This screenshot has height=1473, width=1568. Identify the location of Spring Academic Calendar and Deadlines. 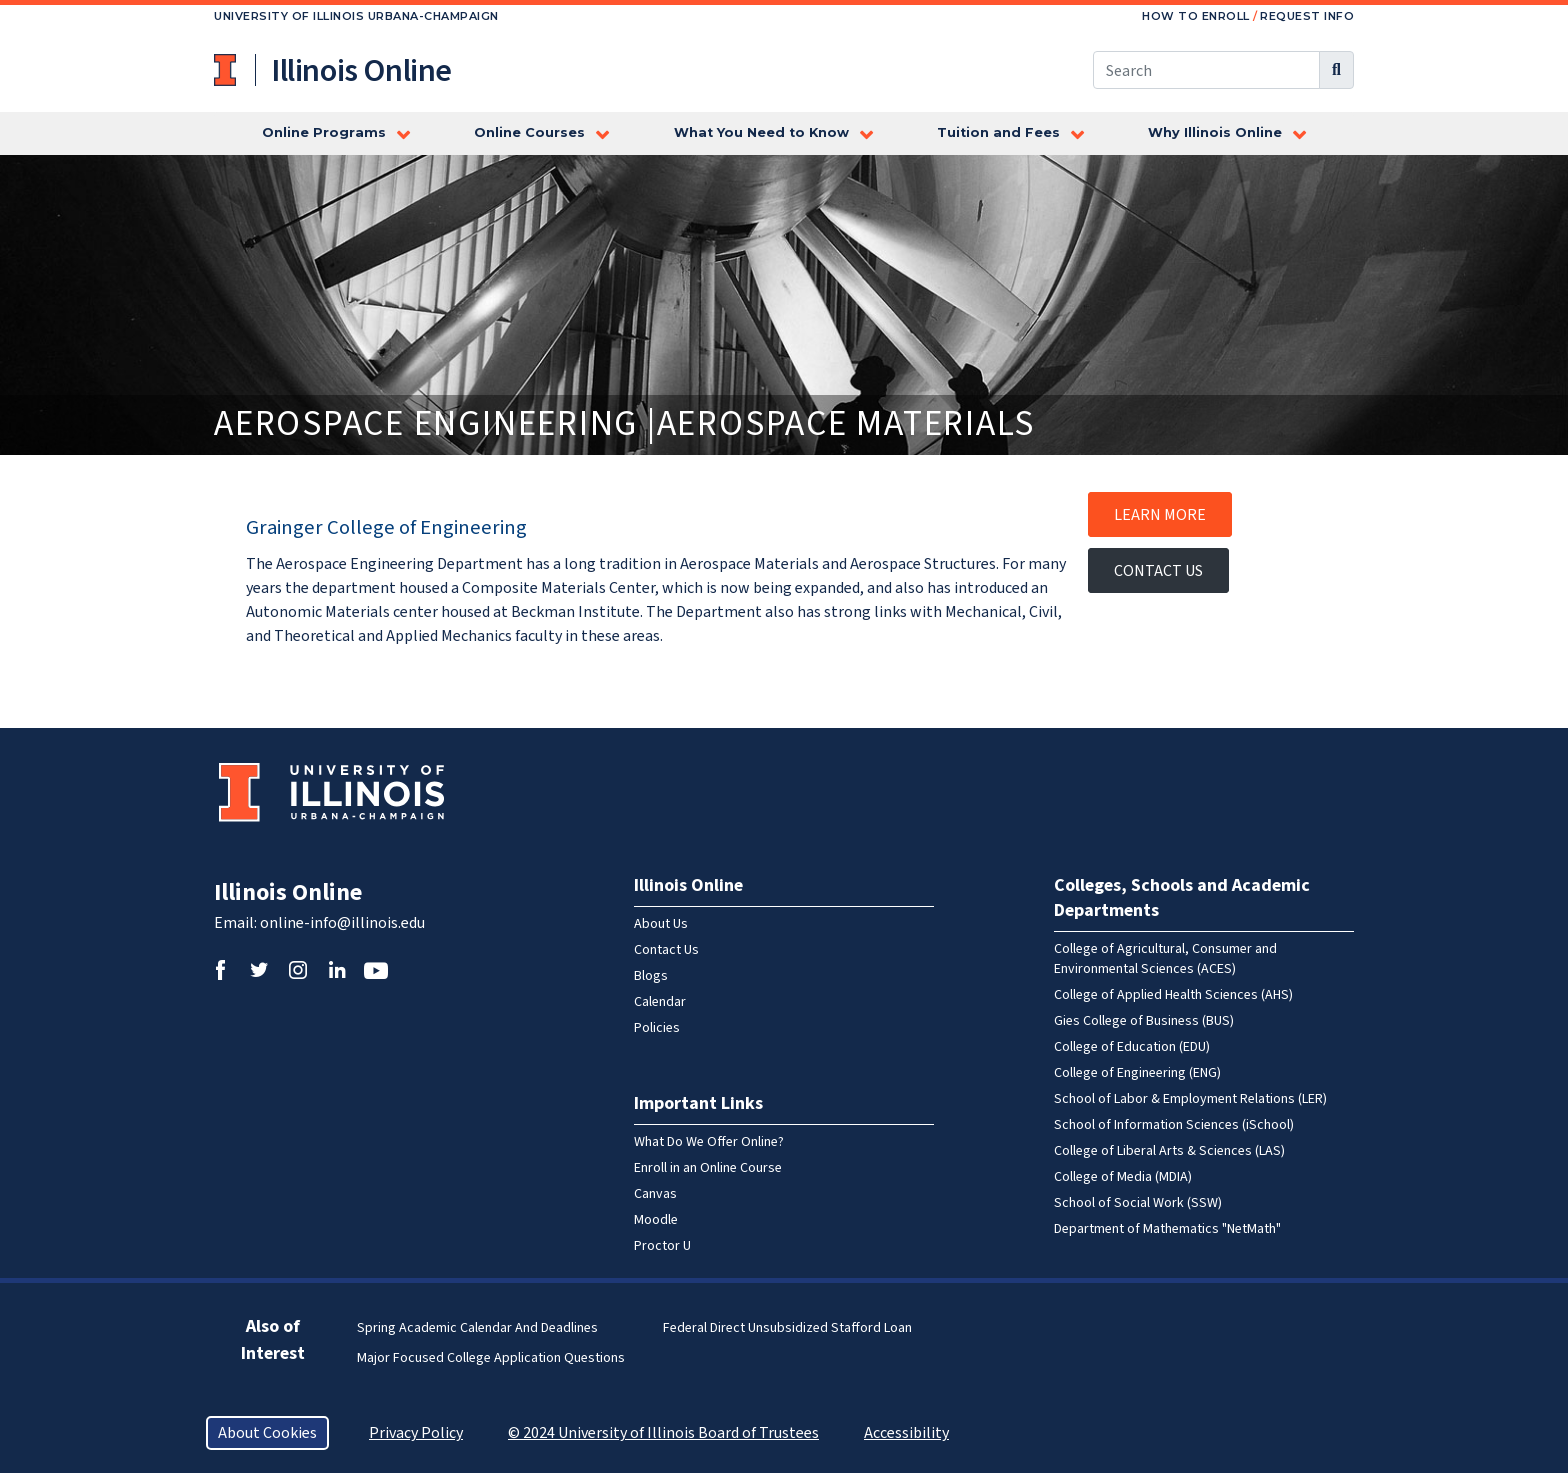
(477, 1328).